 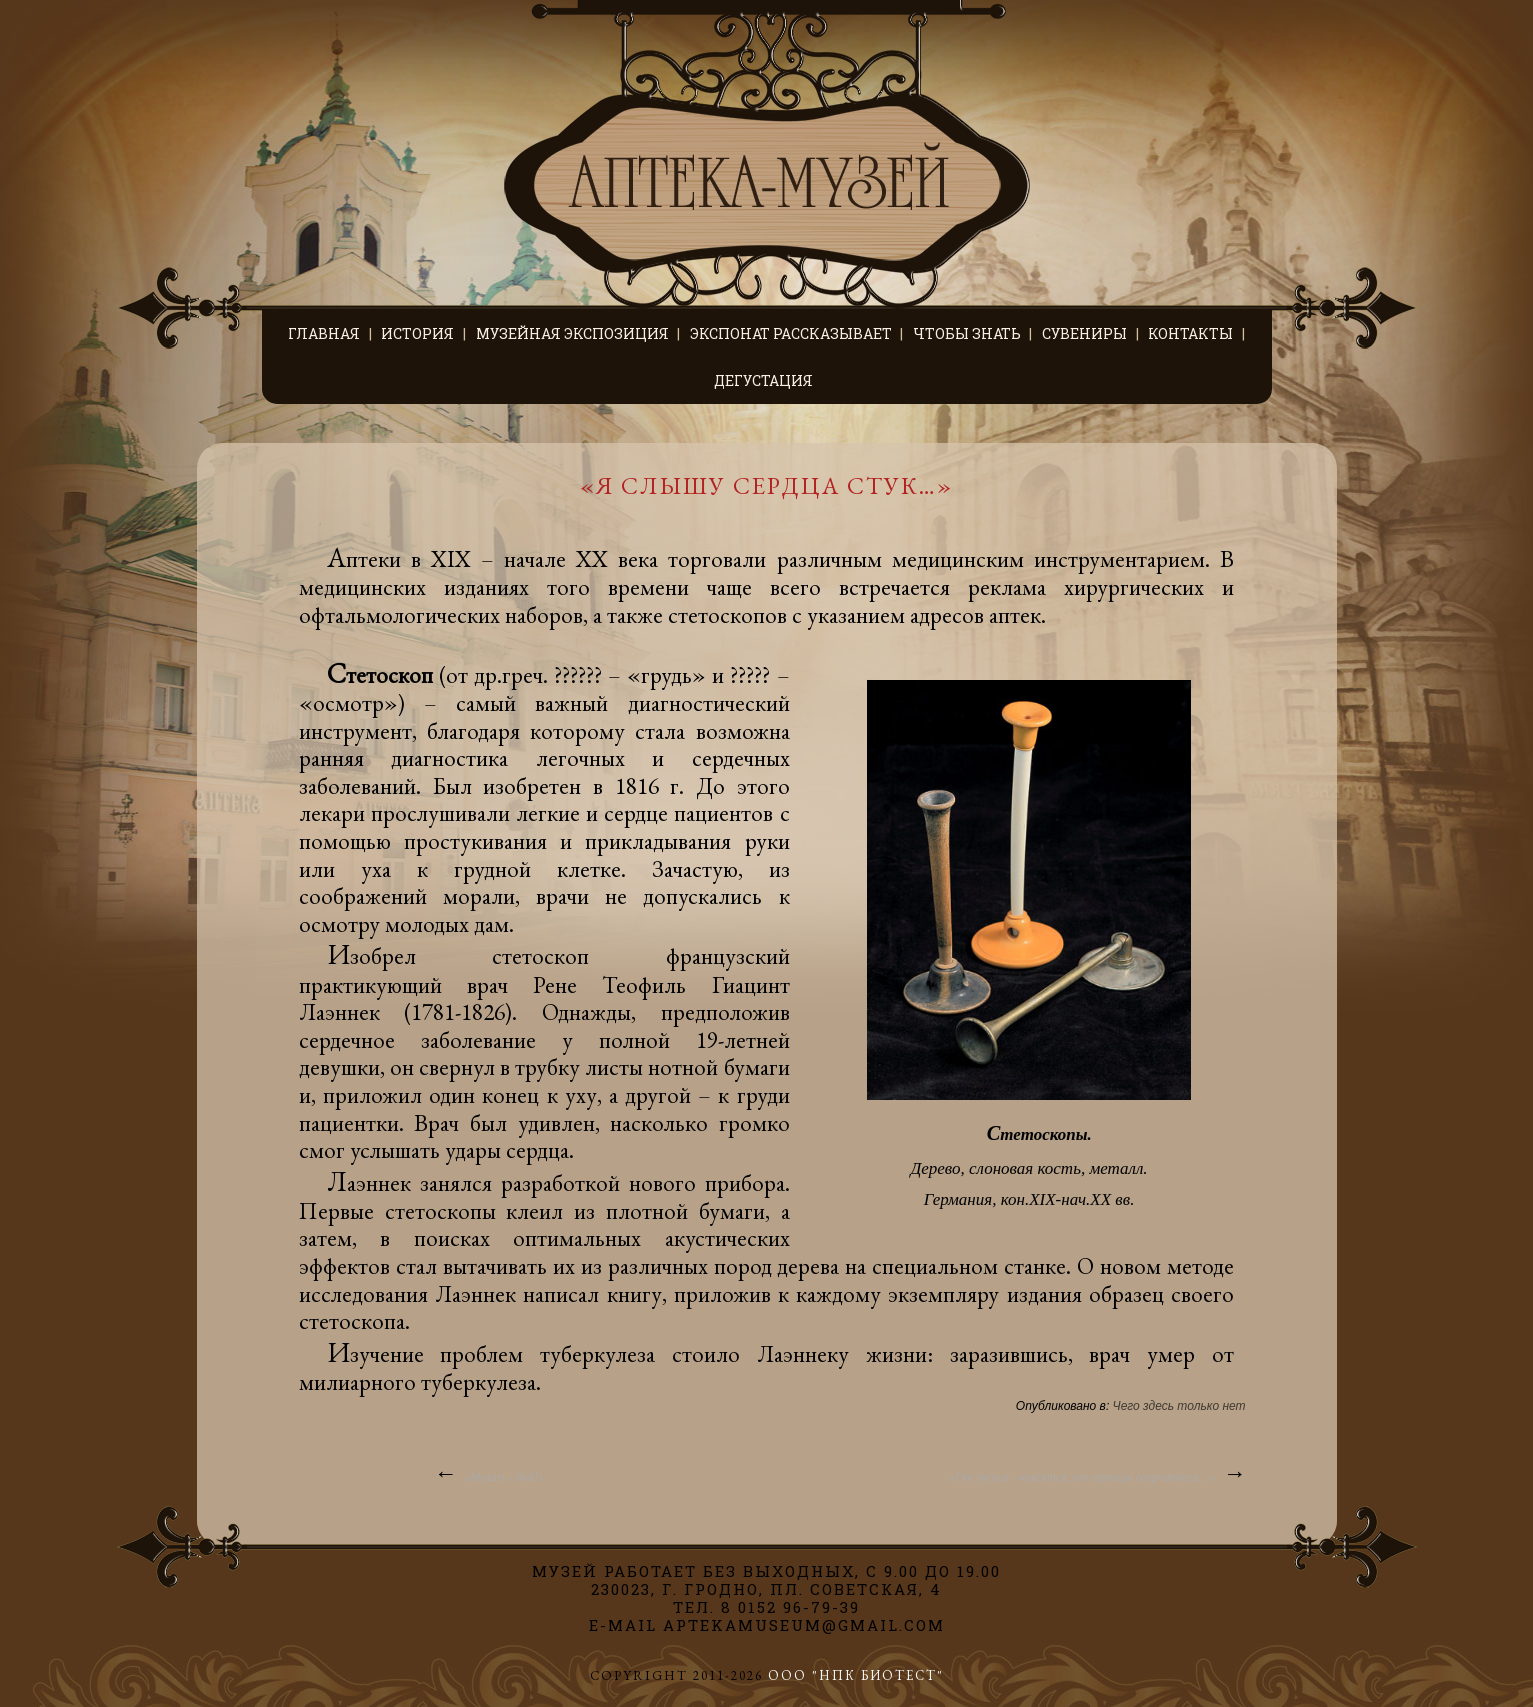 I want to click on Экспонат рассказывает, so click(x=791, y=333).